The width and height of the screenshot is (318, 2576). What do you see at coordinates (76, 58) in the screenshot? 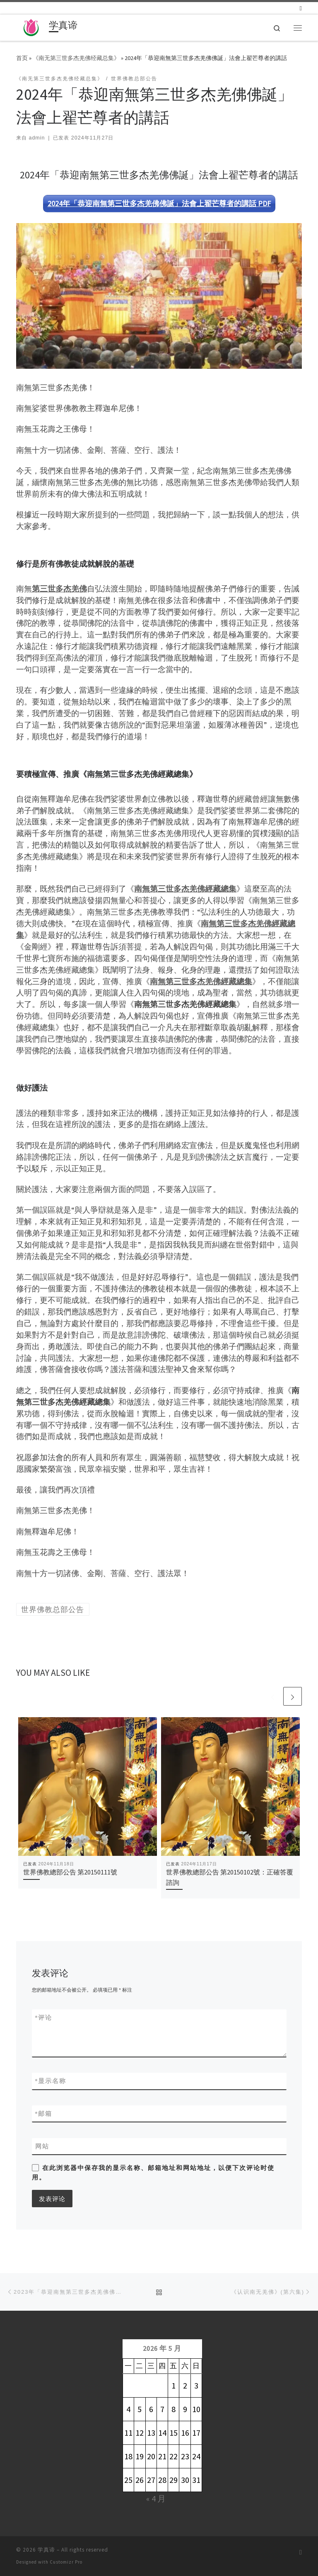
I see `《南无第三世多杰羌佛经藏总集》` at bounding box center [76, 58].